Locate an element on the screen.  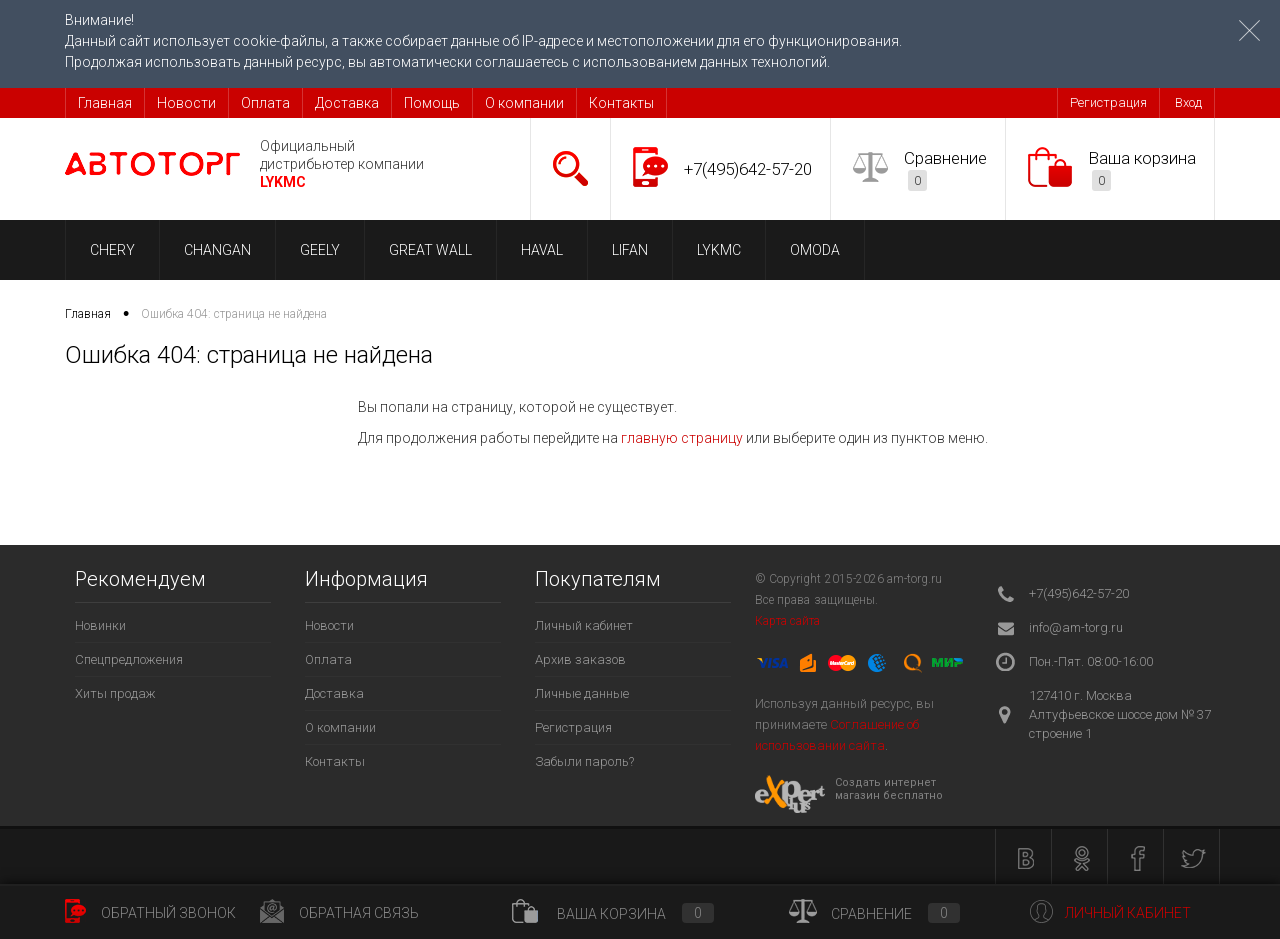
HAVAL is located at coordinates (542, 250).